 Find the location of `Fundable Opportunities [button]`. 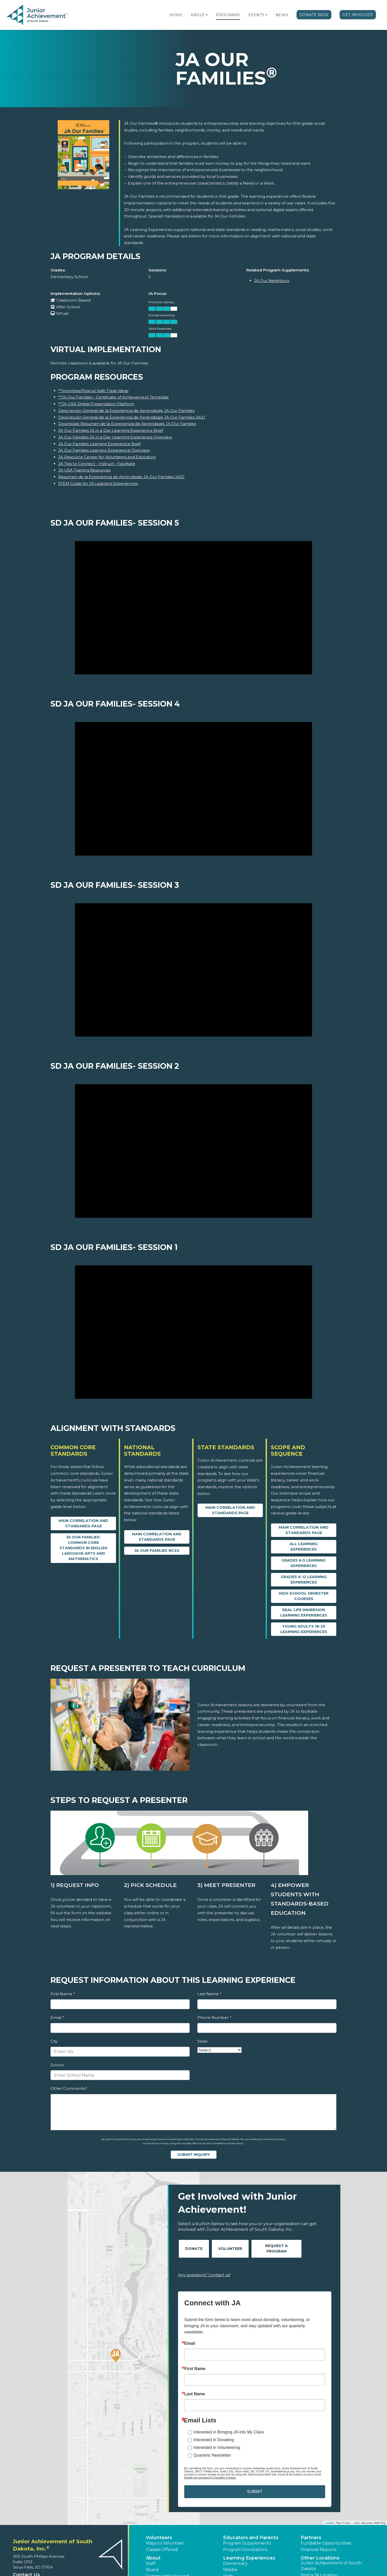

Fundable Opportunities [button] is located at coordinates (326, 2543).